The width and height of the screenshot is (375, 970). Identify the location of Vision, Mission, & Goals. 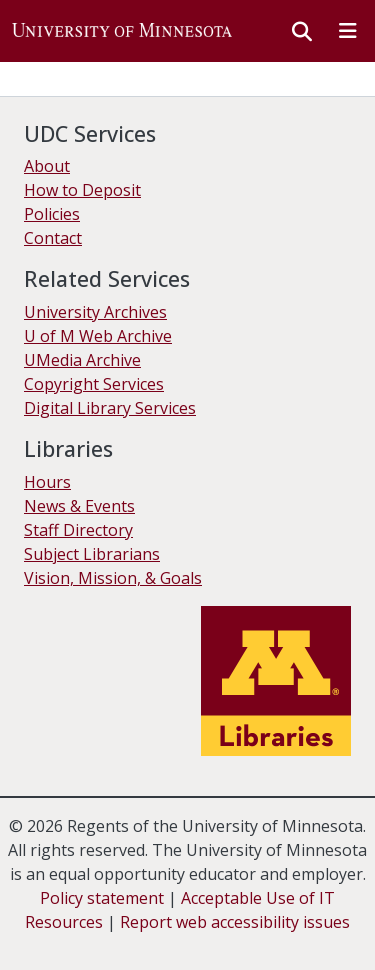
(113, 578).